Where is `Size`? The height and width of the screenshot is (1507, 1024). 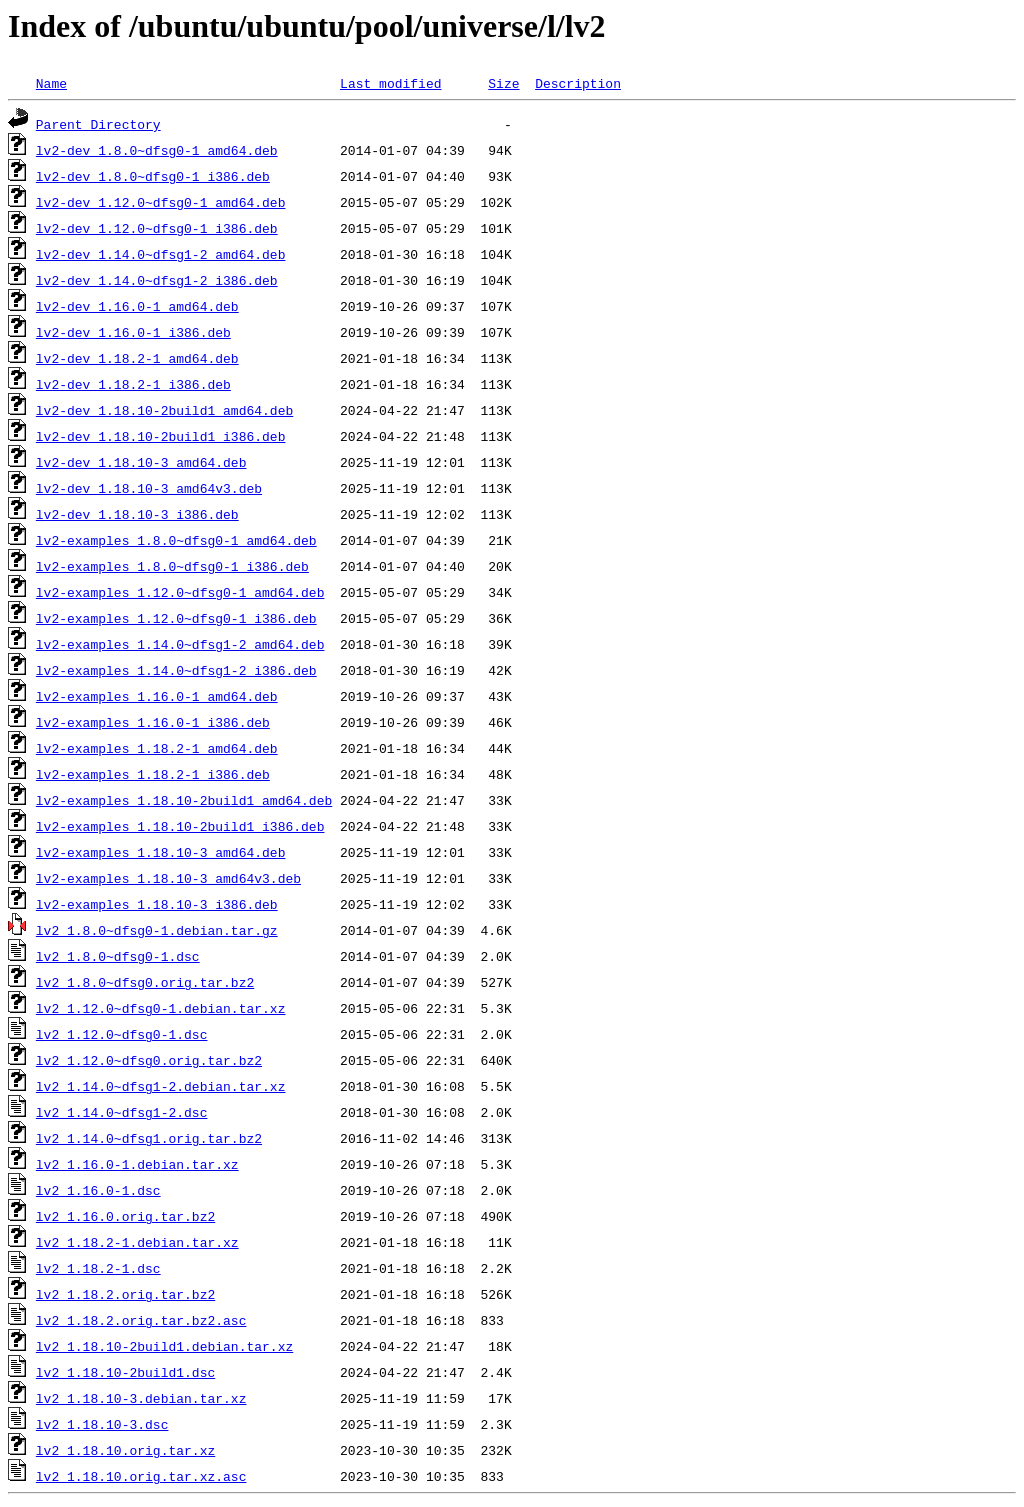
Size is located at coordinates (503, 83).